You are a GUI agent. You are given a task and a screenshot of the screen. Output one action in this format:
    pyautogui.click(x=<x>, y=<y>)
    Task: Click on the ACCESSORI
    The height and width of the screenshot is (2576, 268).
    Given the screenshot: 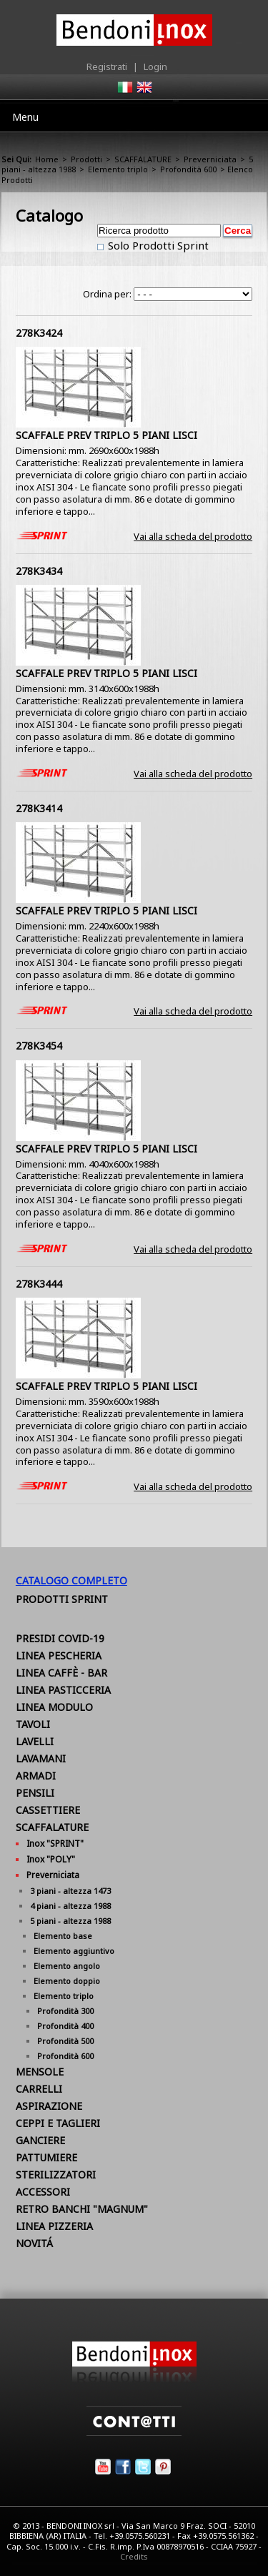 What is the action you would take?
    pyautogui.click(x=43, y=2192)
    